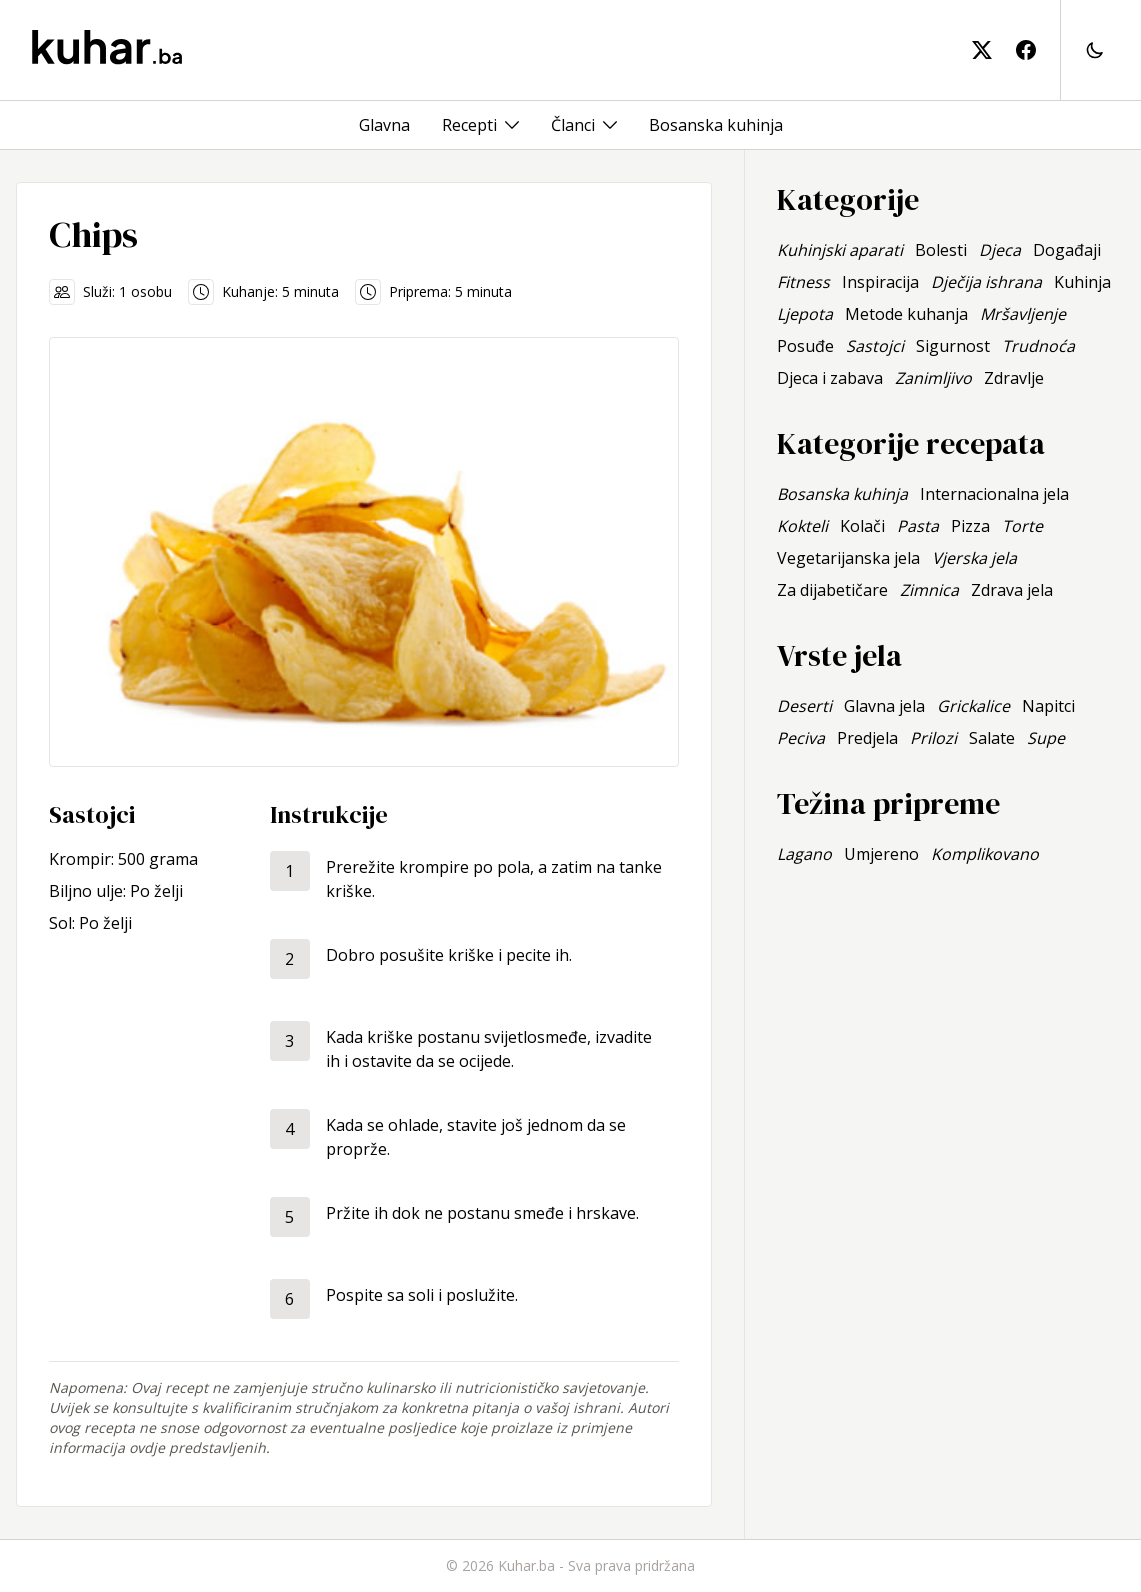 The height and width of the screenshot is (1592, 1141). What do you see at coordinates (832, 590) in the screenshot?
I see `Za dijabetičare` at bounding box center [832, 590].